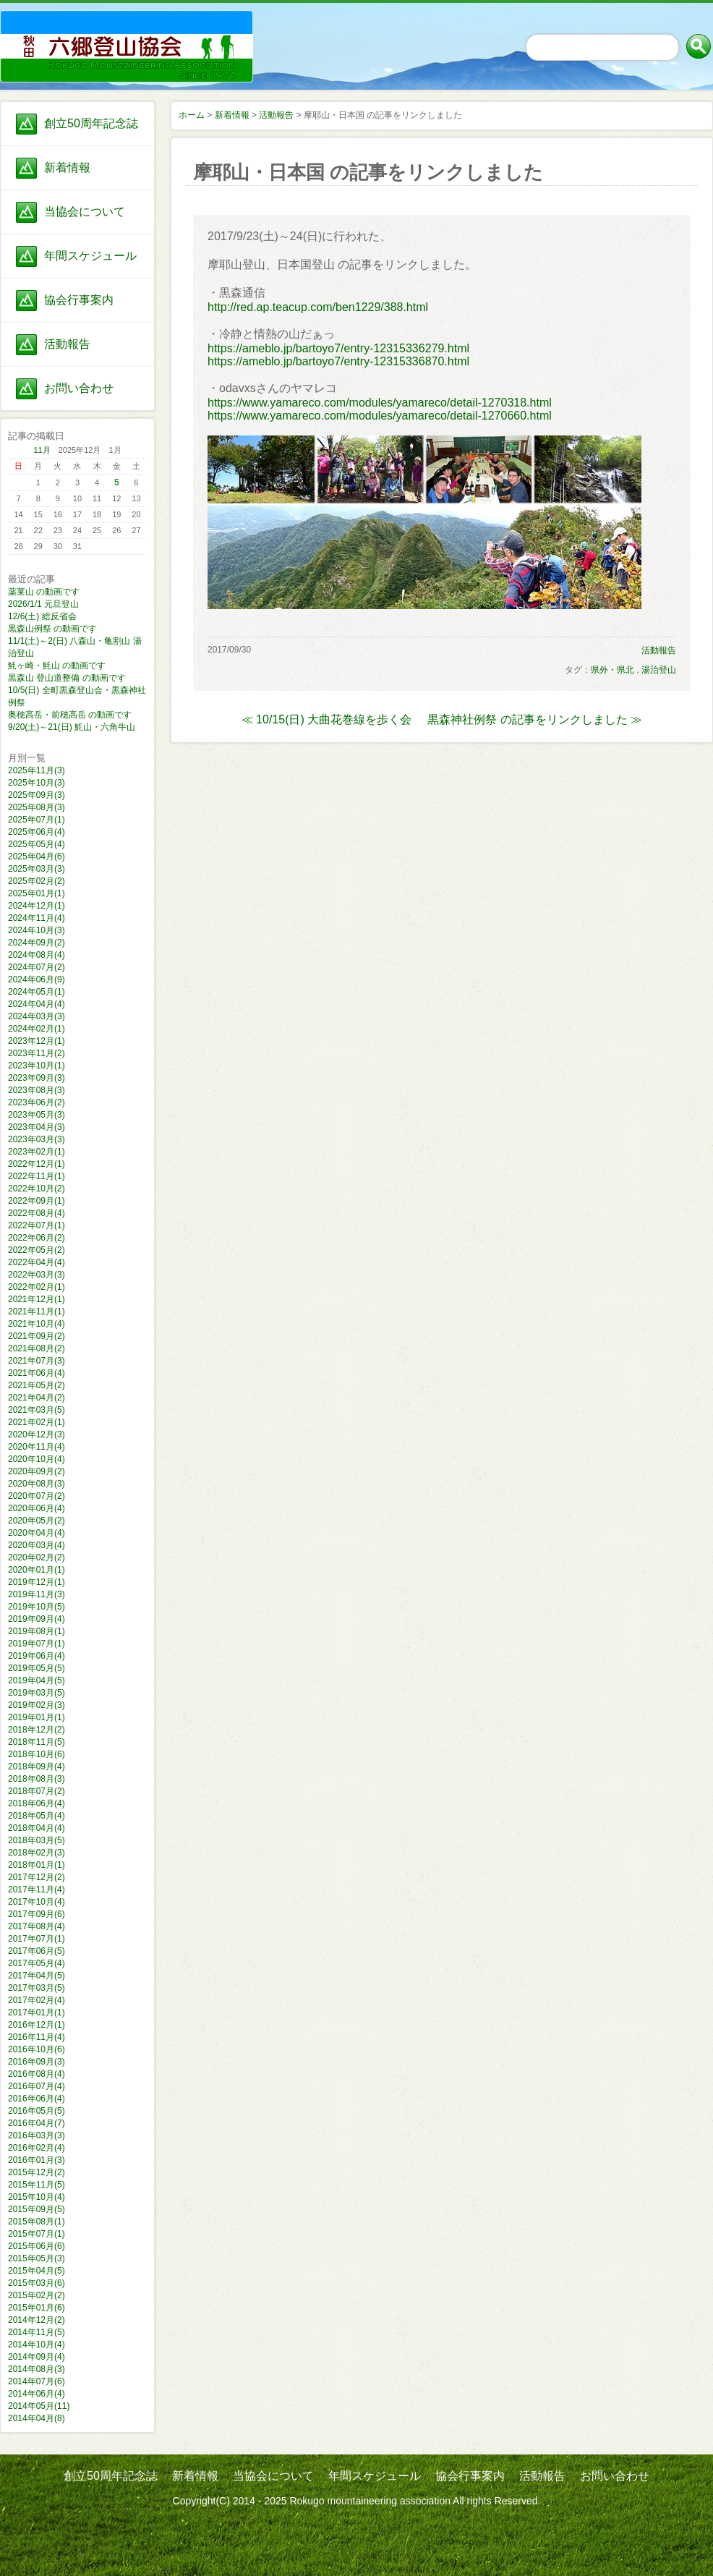 The width and height of the screenshot is (713, 2576). What do you see at coordinates (36, 1373) in the screenshot?
I see `2021年06月(4)` at bounding box center [36, 1373].